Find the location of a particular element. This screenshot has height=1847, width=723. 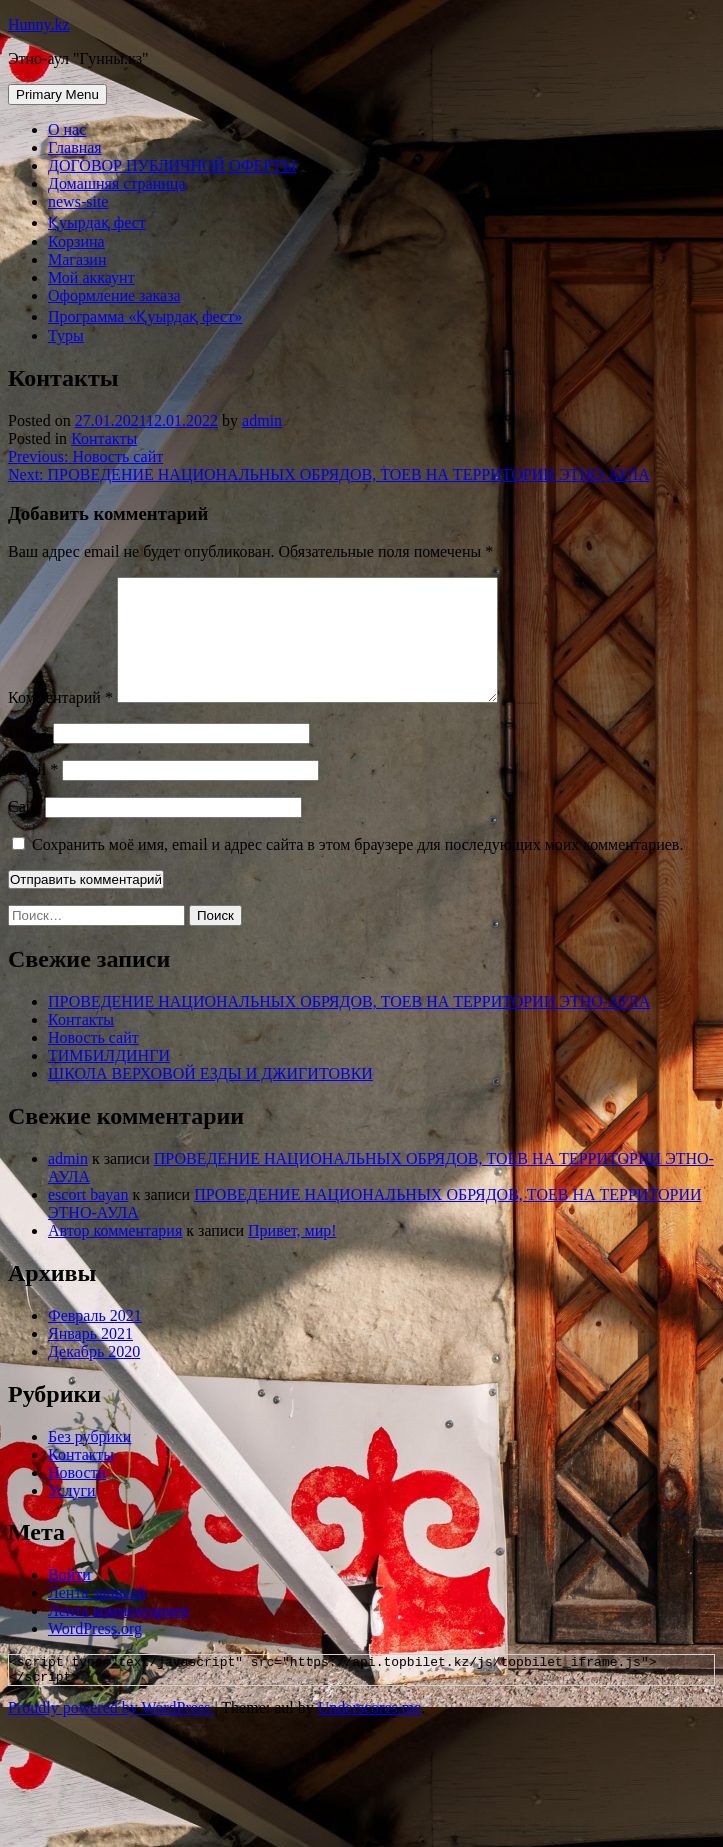

Лента записей is located at coordinates (97, 1616).